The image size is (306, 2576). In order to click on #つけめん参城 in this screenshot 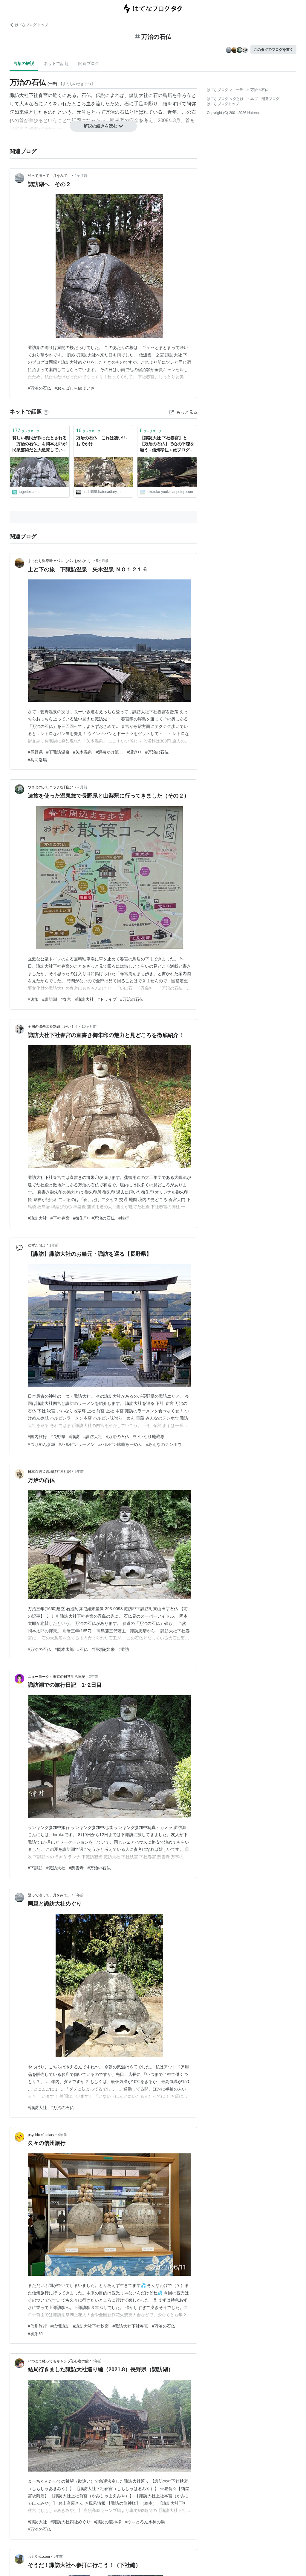, I will do `click(41, 1444)`.